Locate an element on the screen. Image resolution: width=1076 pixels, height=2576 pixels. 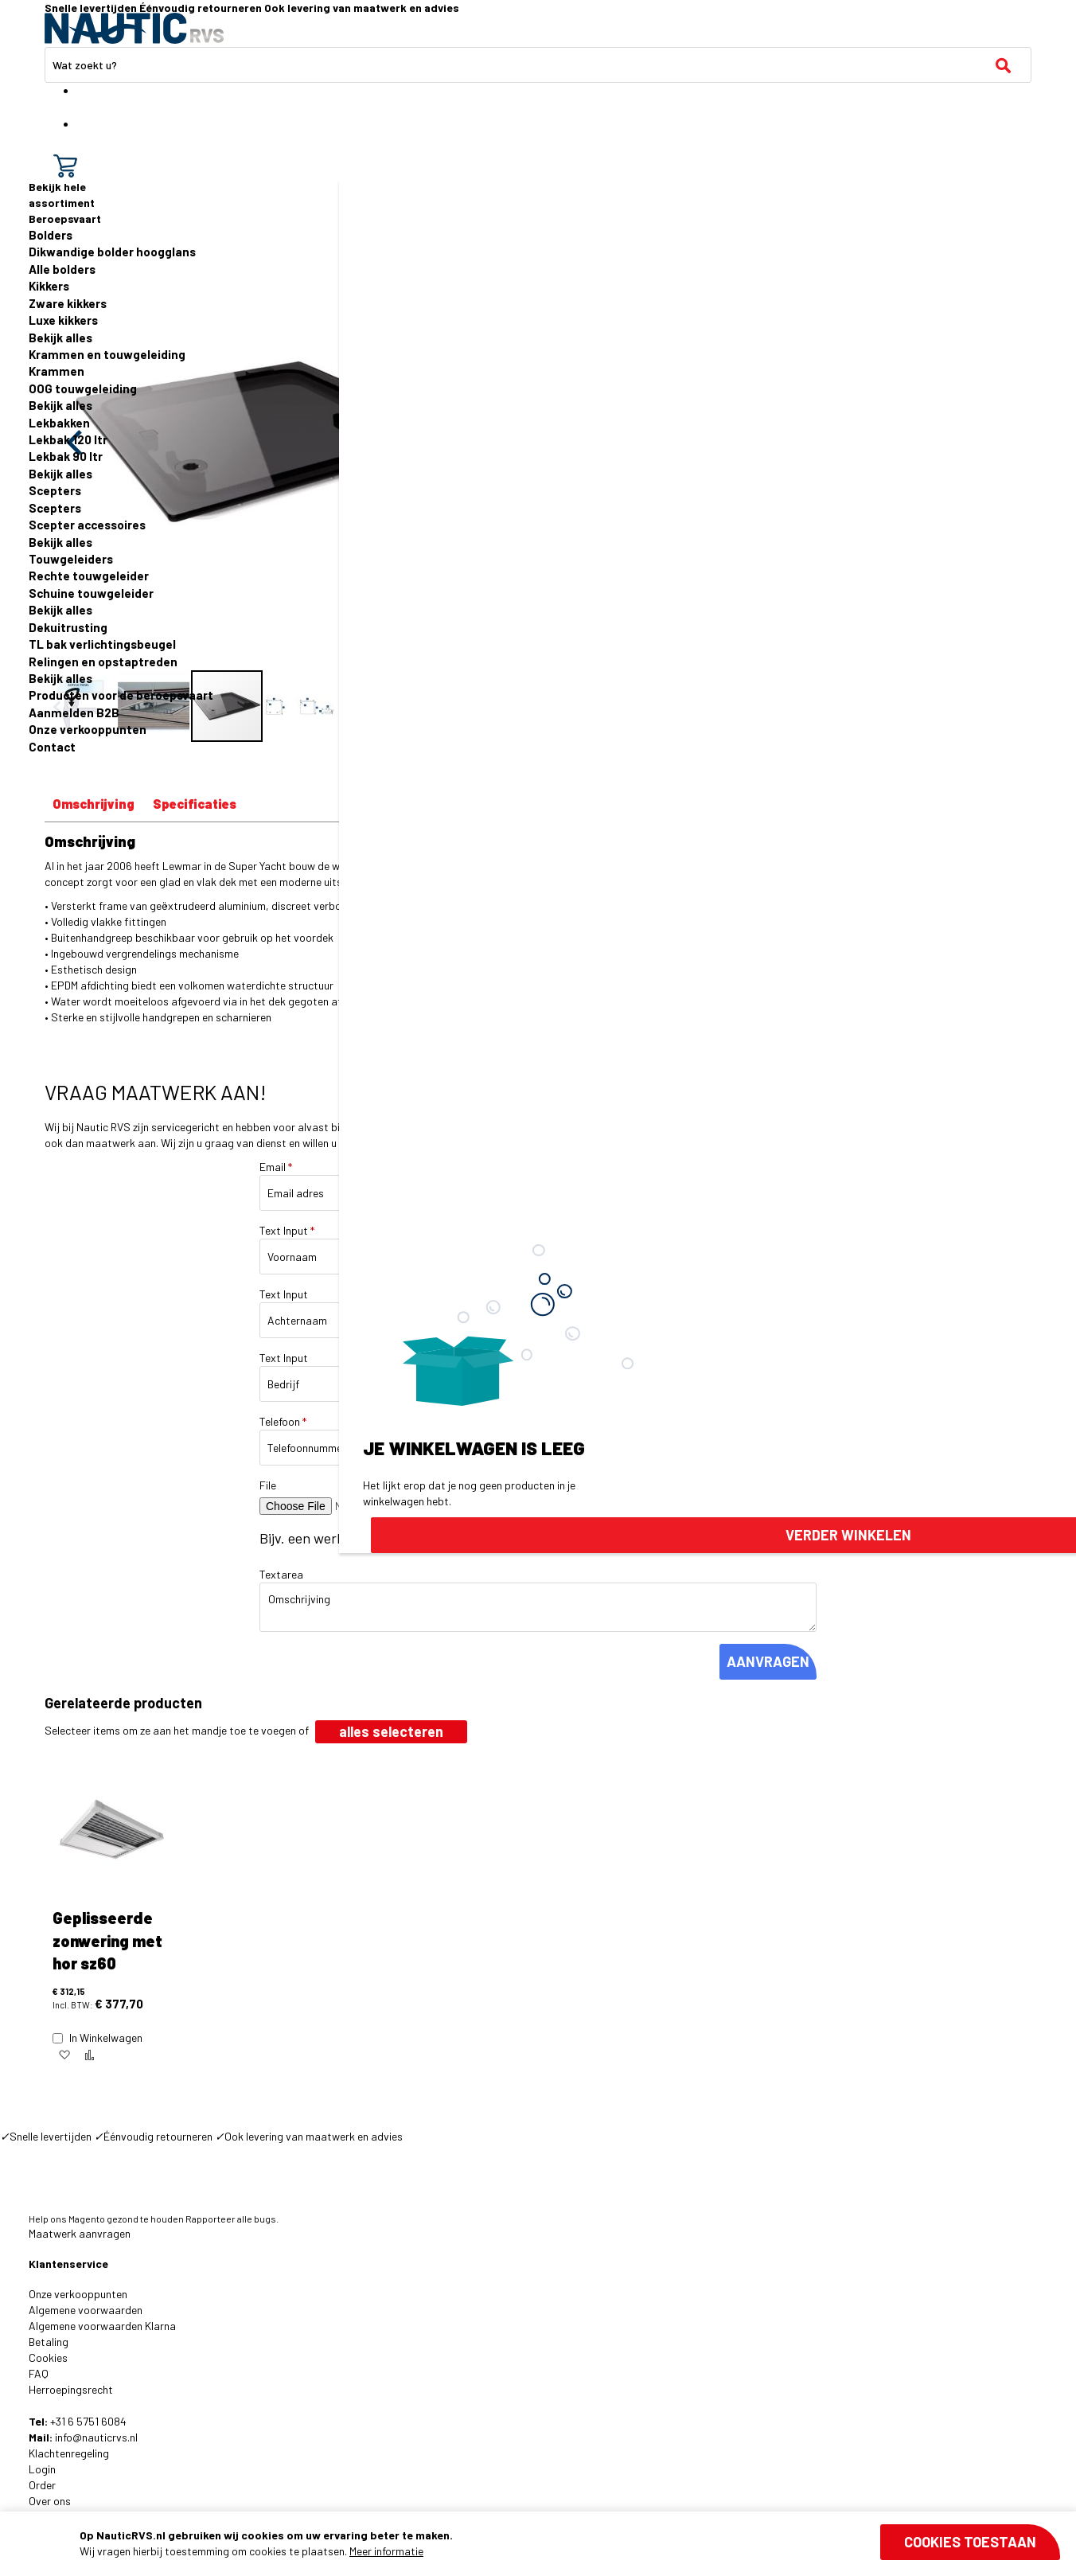
Lekbak 90 ltr is located at coordinates (66, 456).